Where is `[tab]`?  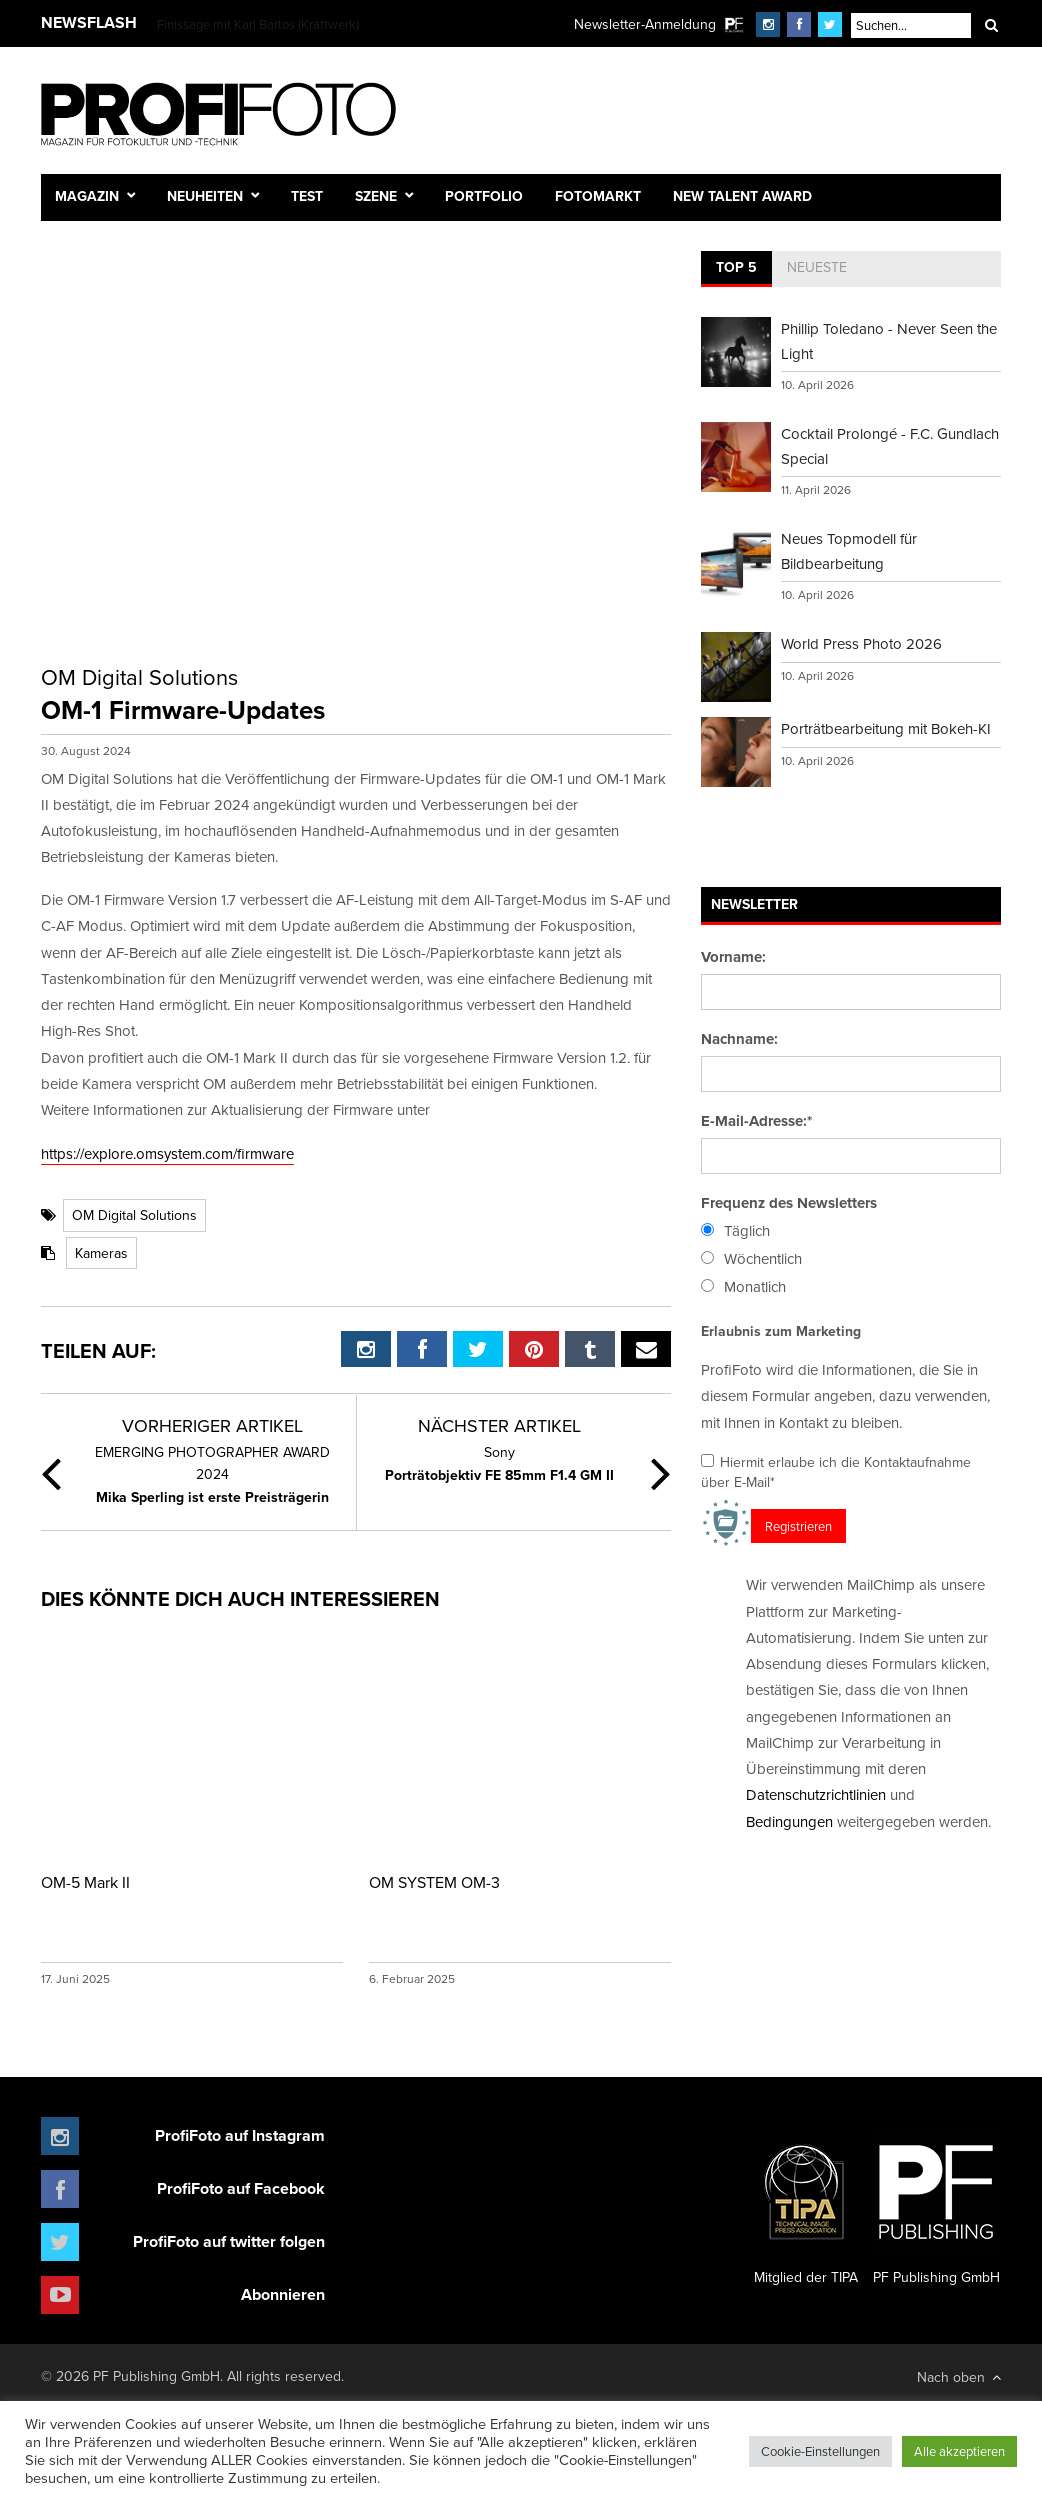 [tab] is located at coordinates (736, 269).